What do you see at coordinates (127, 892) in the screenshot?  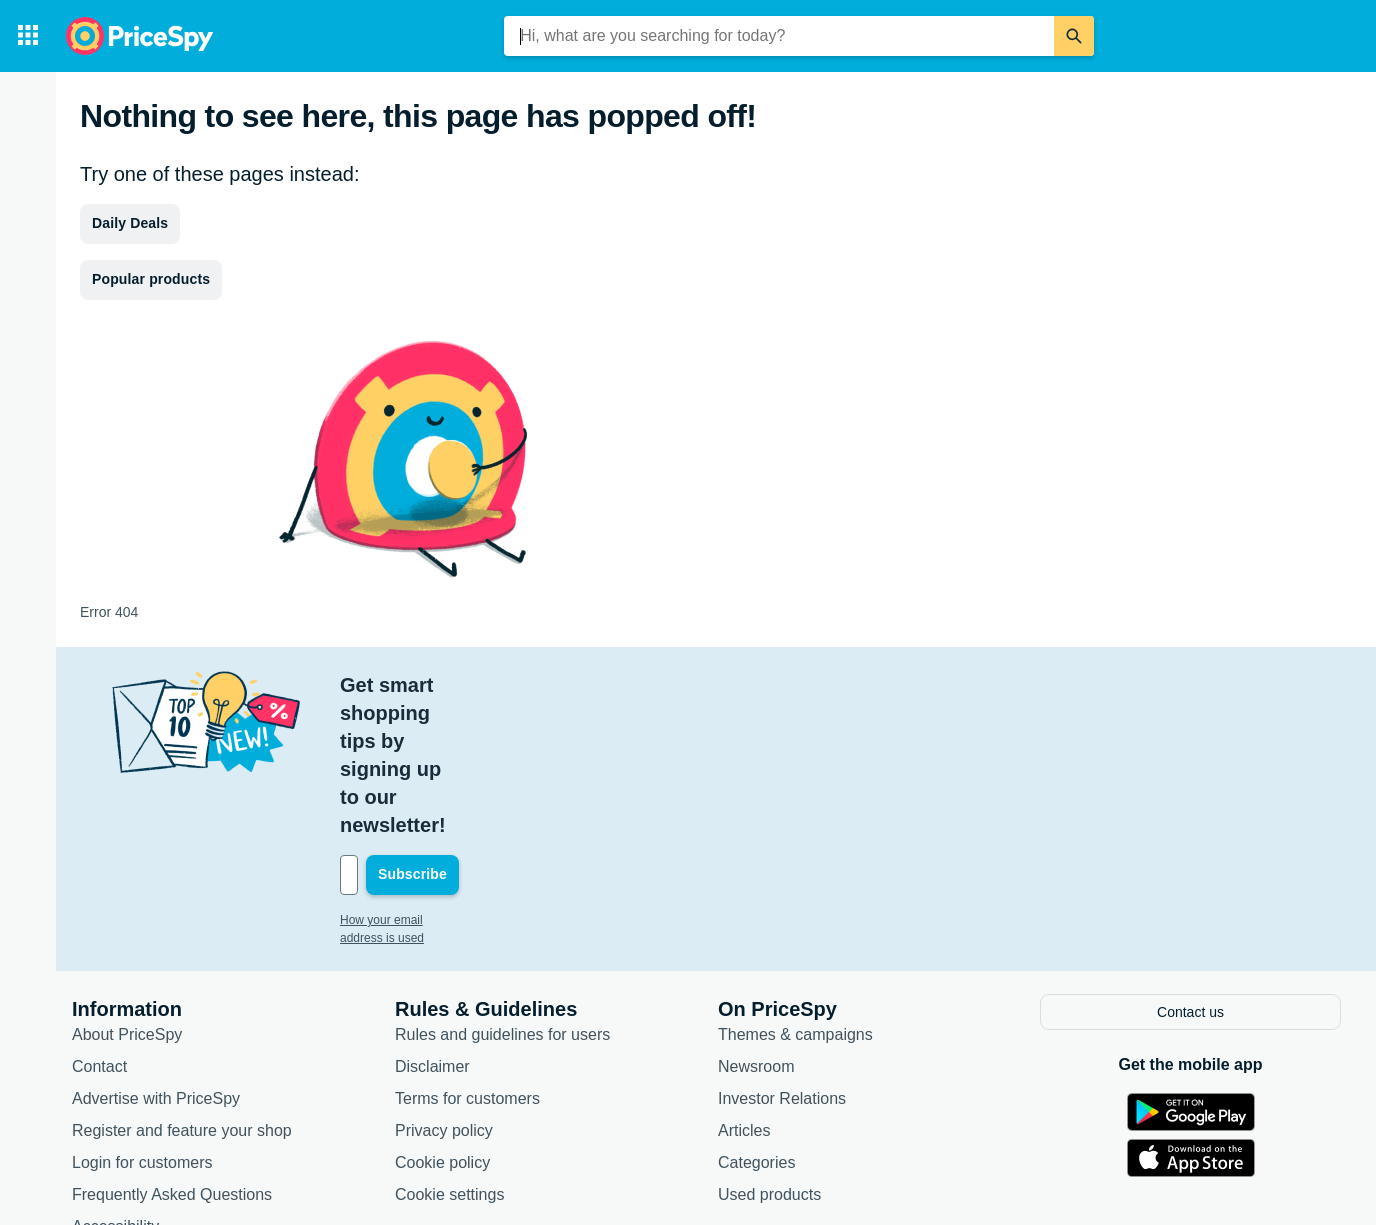 I see `About PriceSpy` at bounding box center [127, 892].